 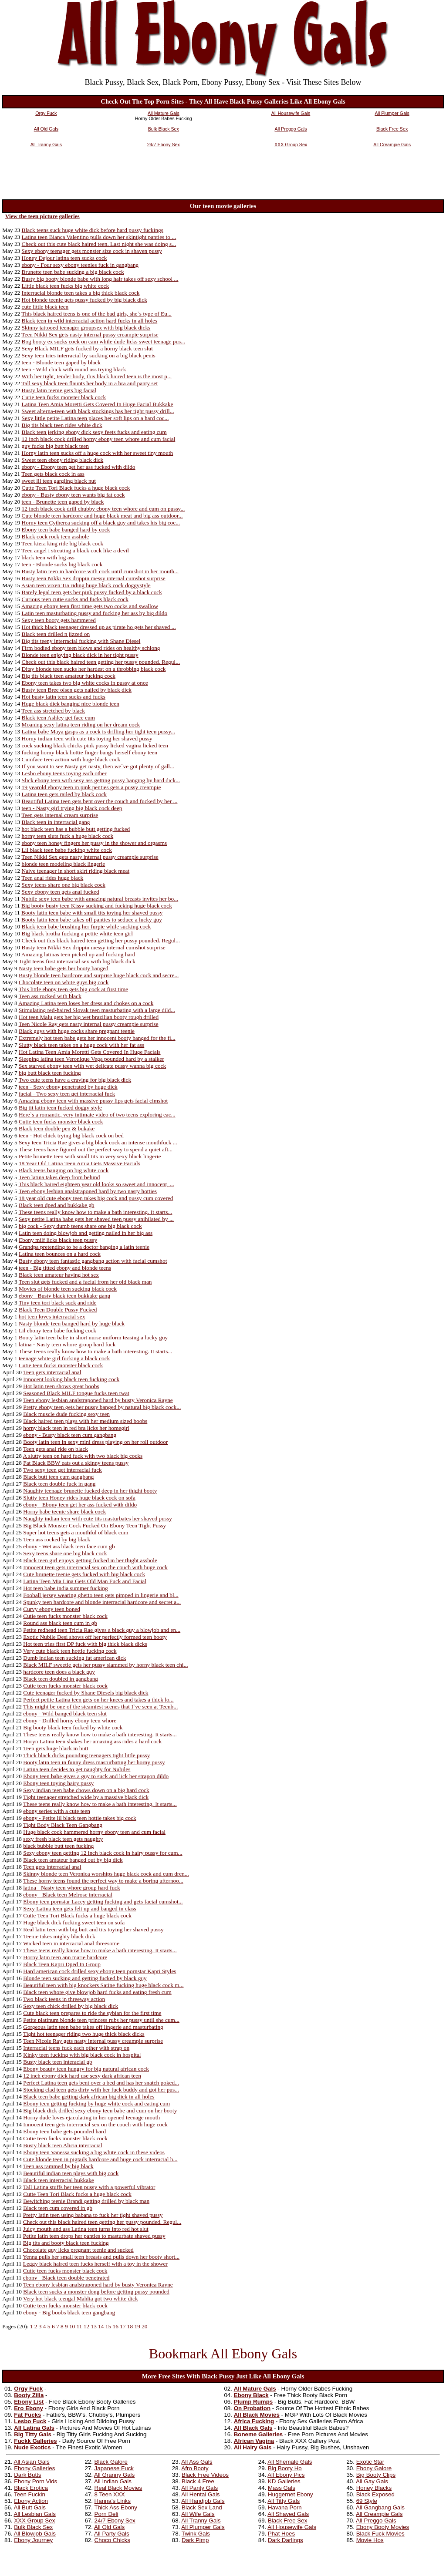 What do you see at coordinates (83, 1456) in the screenshot?
I see `A slutty teen on hard fuck with two black big cocks` at bounding box center [83, 1456].